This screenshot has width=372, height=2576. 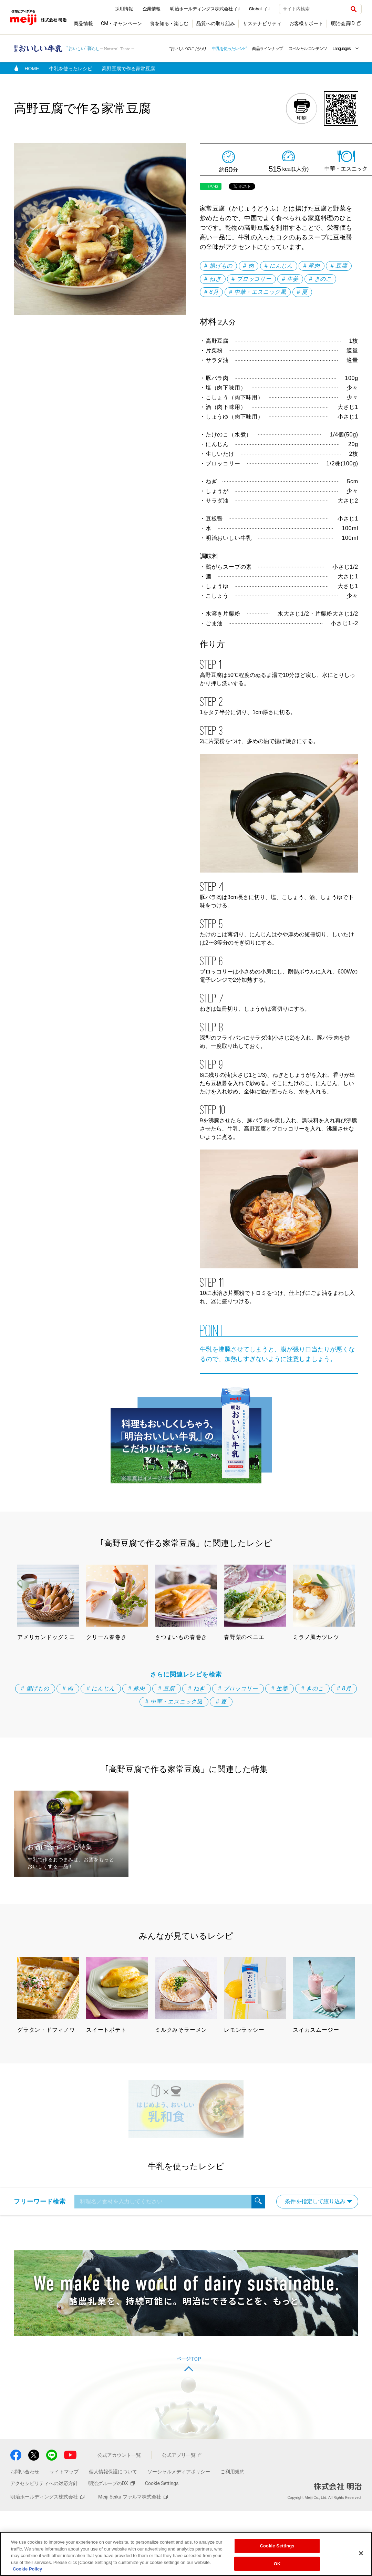 What do you see at coordinates (27, 2569) in the screenshot?
I see `Cookie Policy [More information about your privacy, opens in a new tab]` at bounding box center [27, 2569].